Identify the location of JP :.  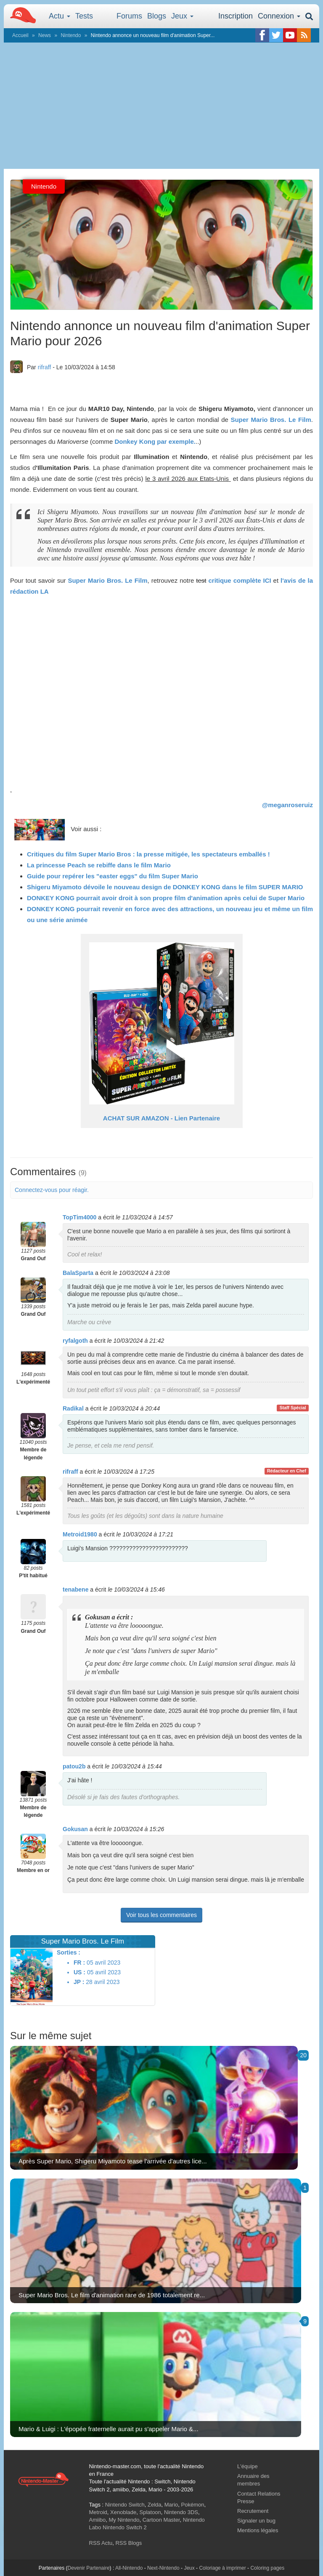
(79, 1982).